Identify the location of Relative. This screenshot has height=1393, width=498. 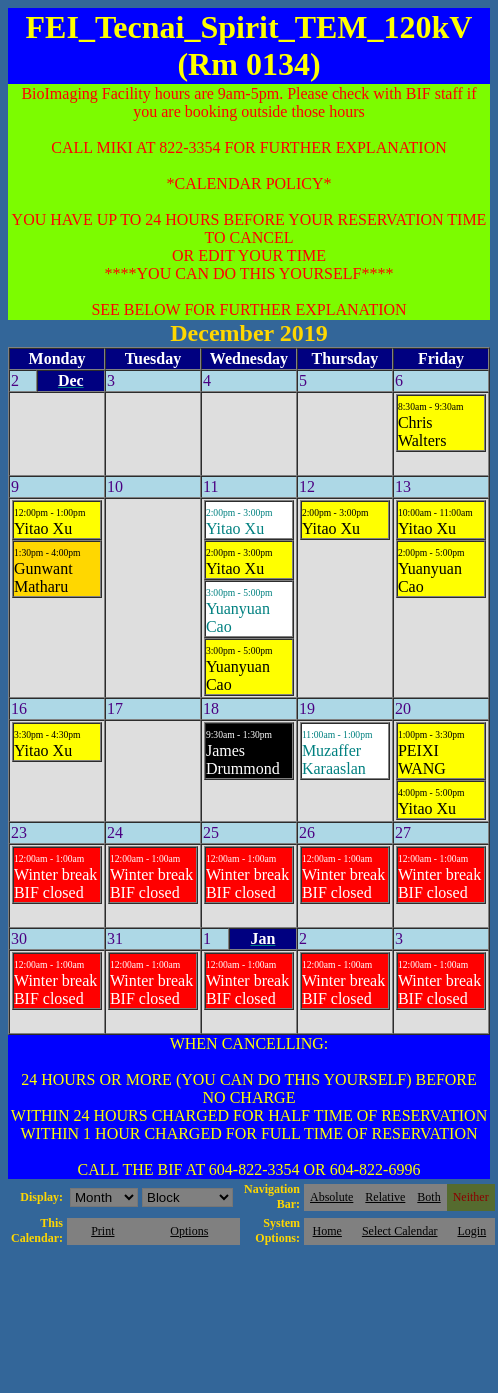
(385, 1197).